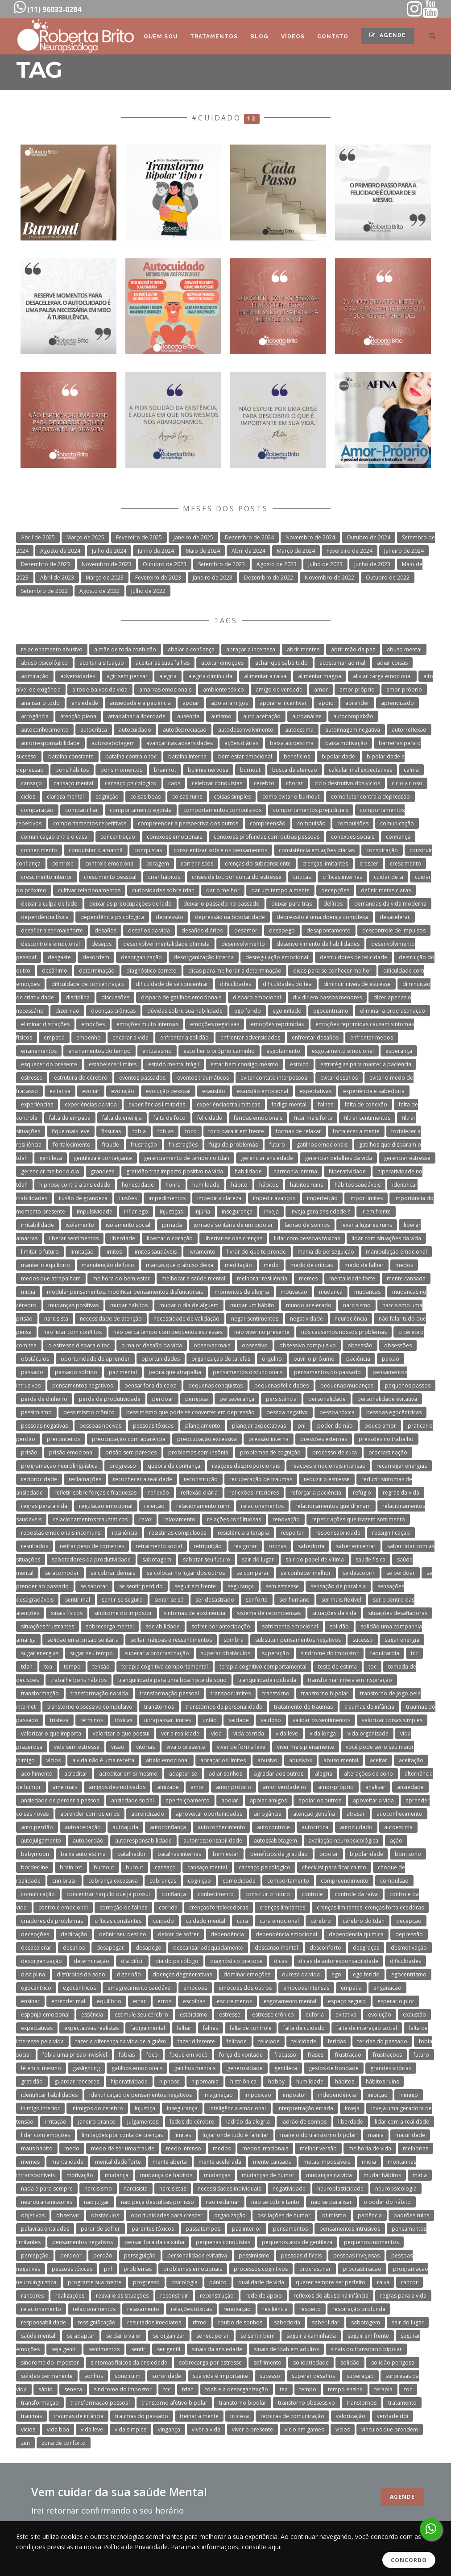  What do you see at coordinates (136, 1211) in the screenshot?
I see `inflar ego` at bounding box center [136, 1211].